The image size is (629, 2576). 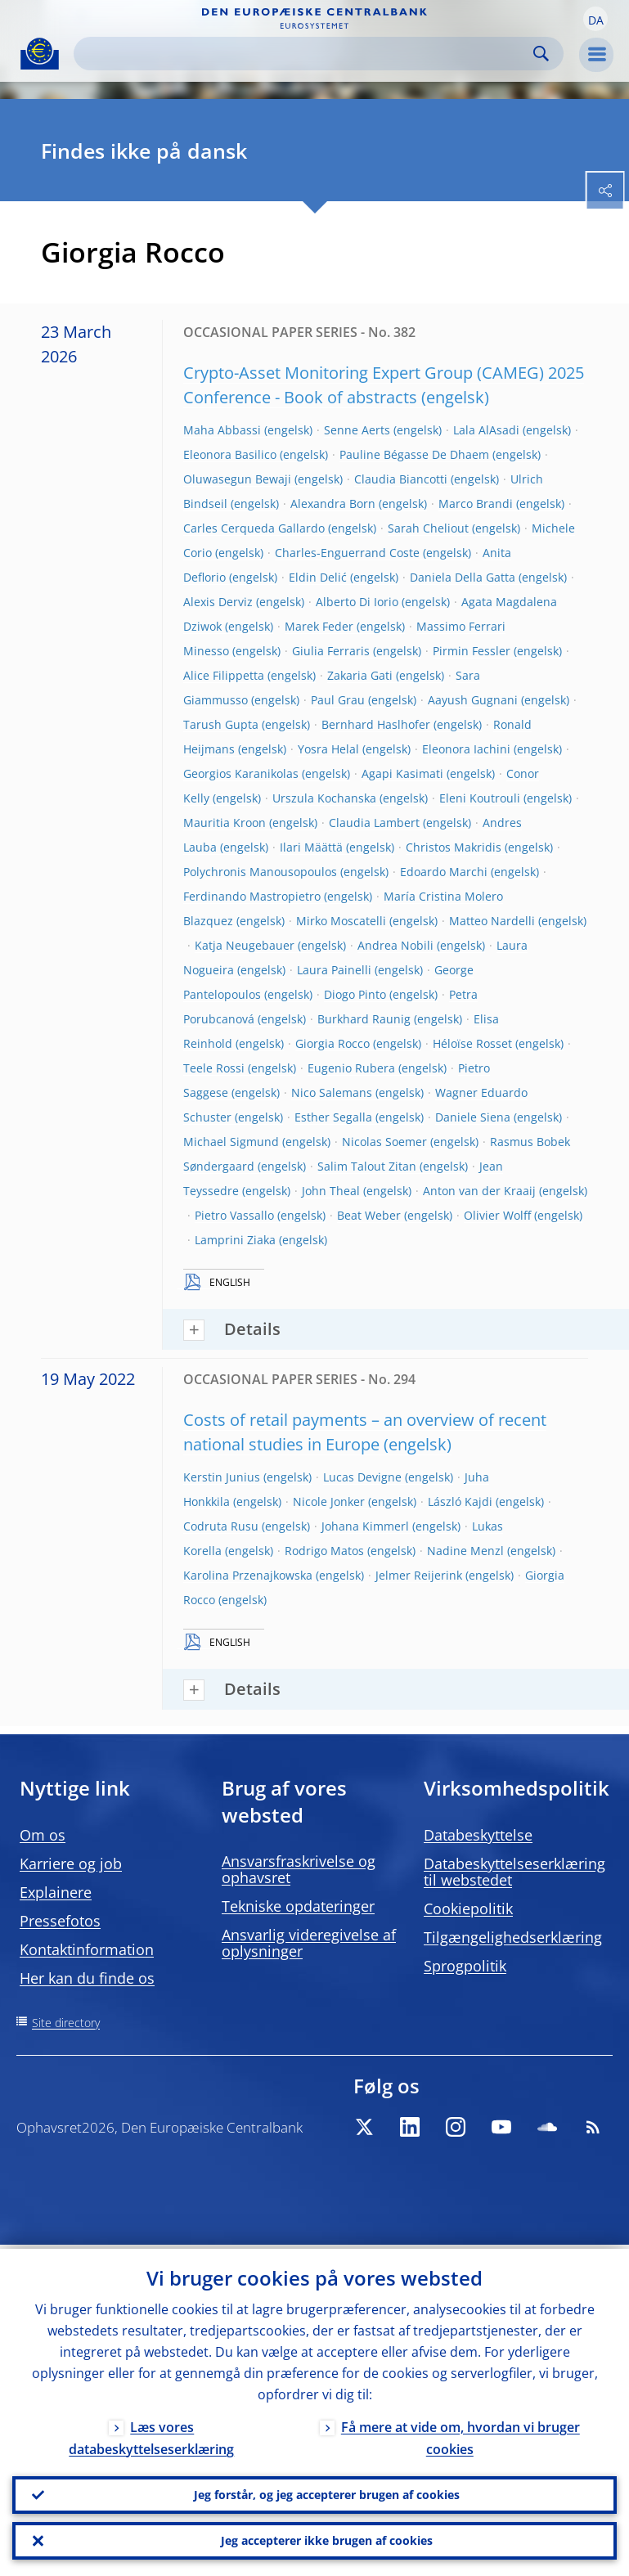 I want to click on Rodrigo Matos, so click(x=324, y=1550).